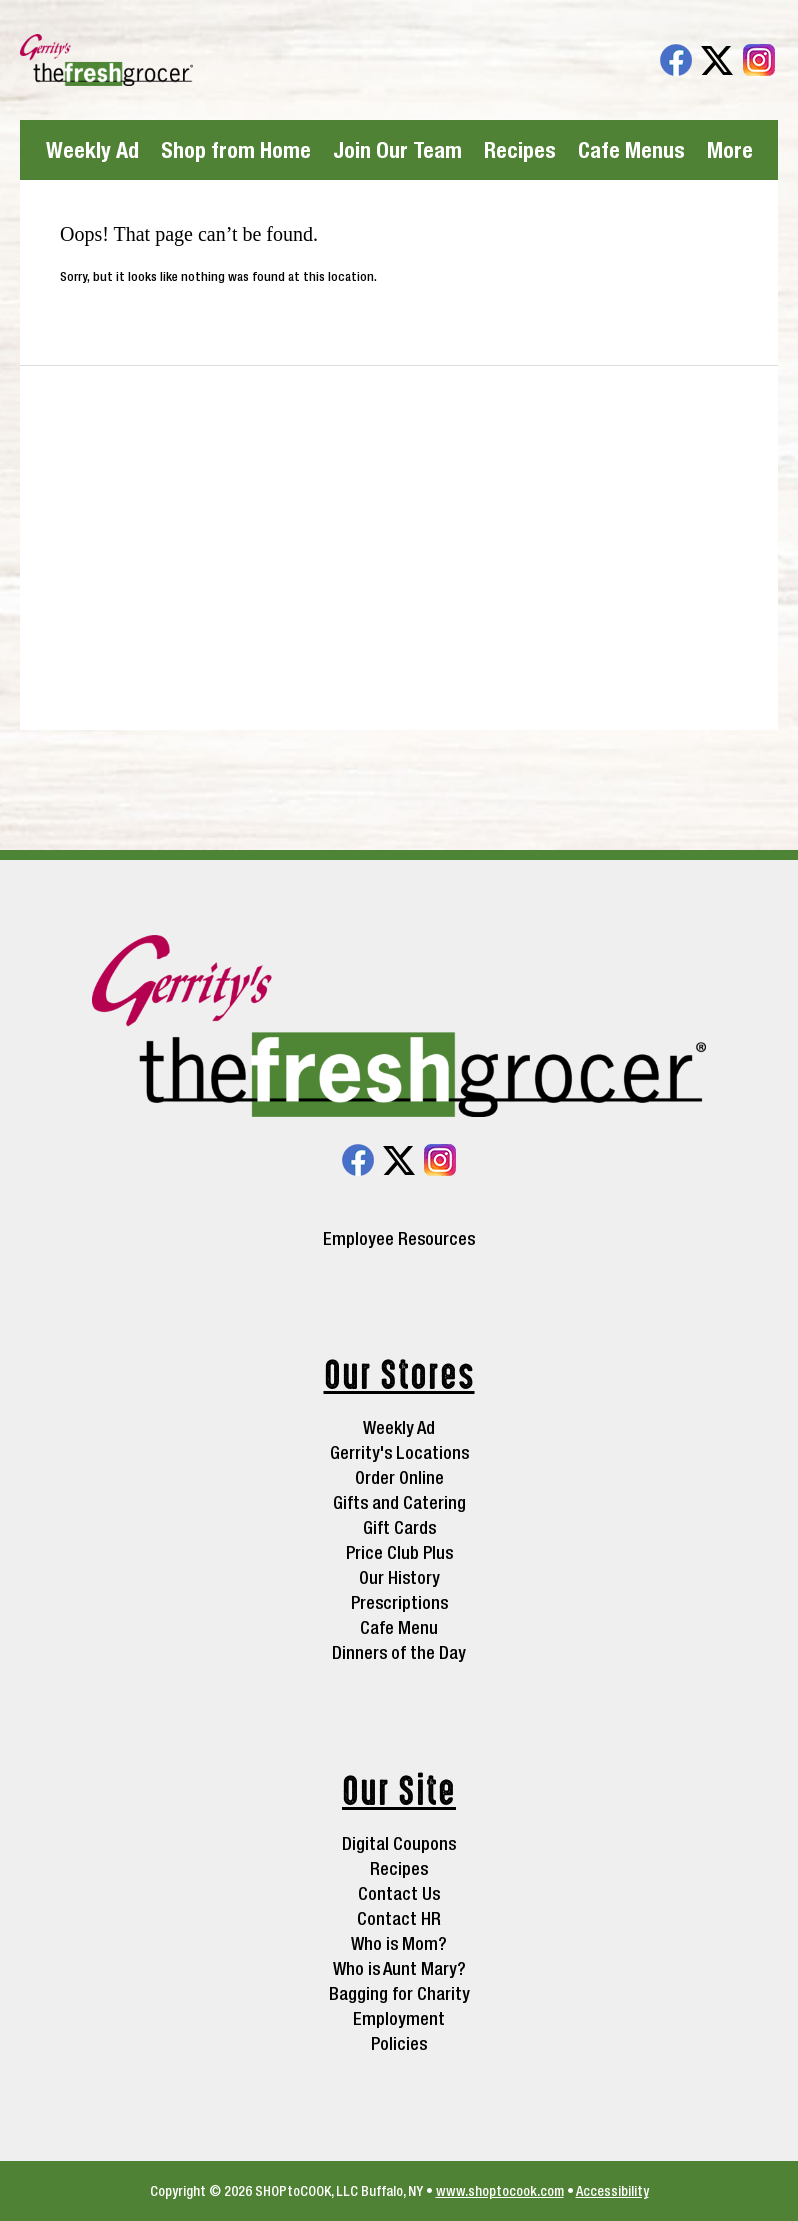 The width and height of the screenshot is (798, 2221). I want to click on Prescriptions, so click(399, 1602).